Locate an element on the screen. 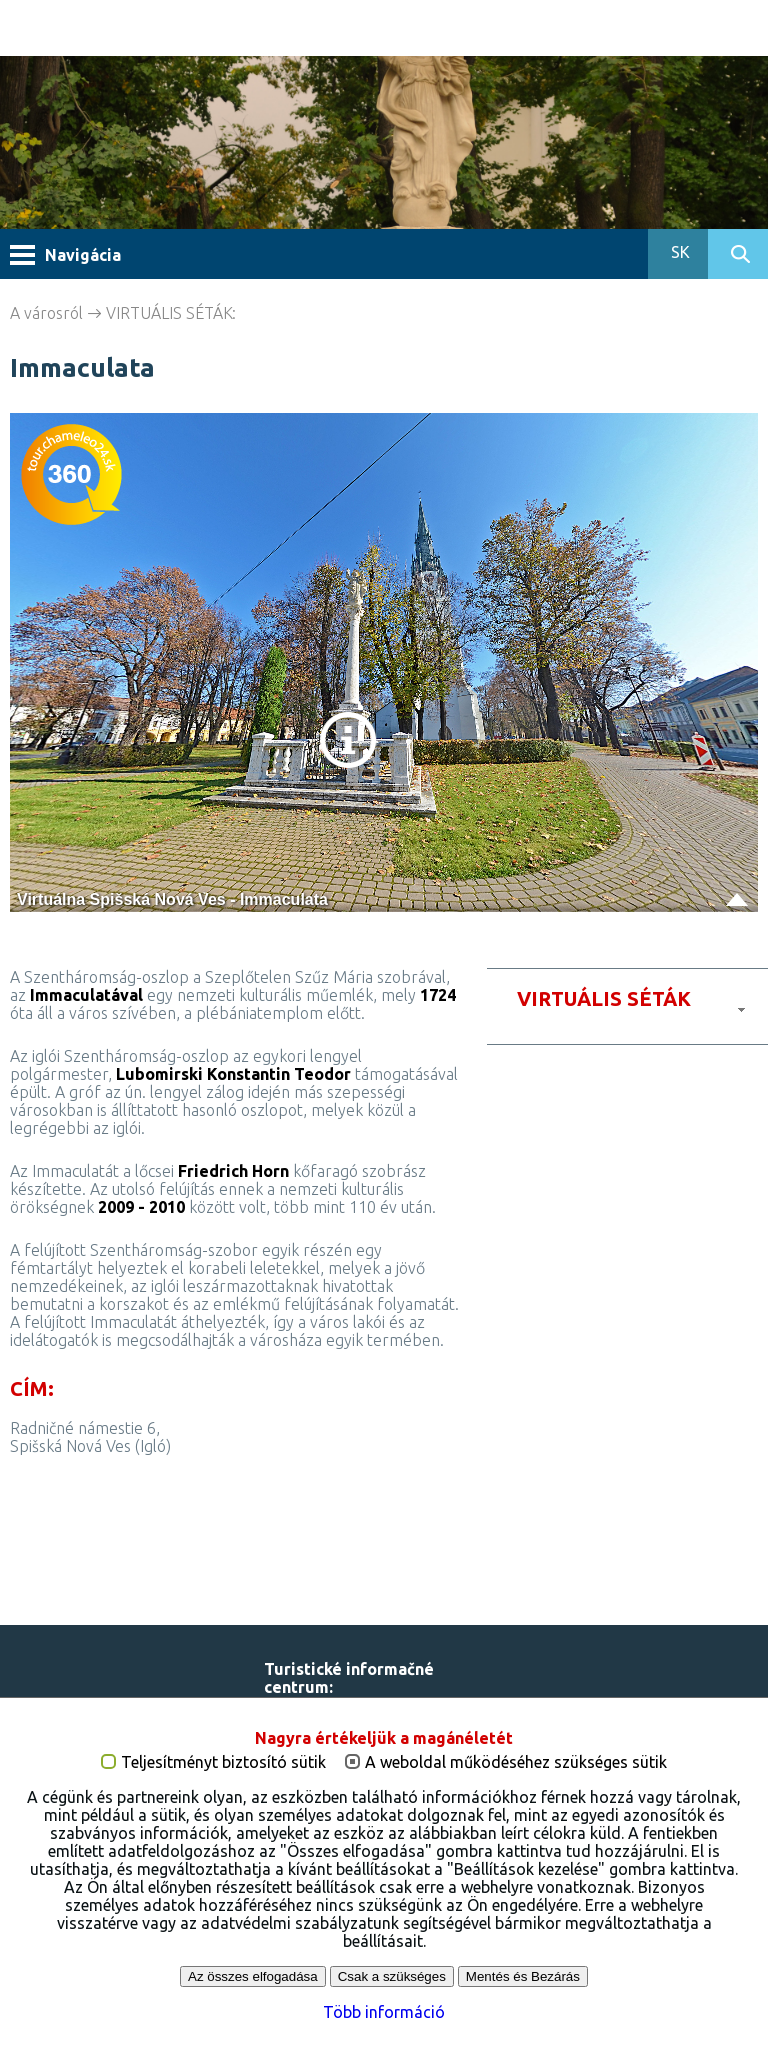 The height and width of the screenshot is (2046, 768). Mentés és Bezárás is located at coordinates (523, 1976).